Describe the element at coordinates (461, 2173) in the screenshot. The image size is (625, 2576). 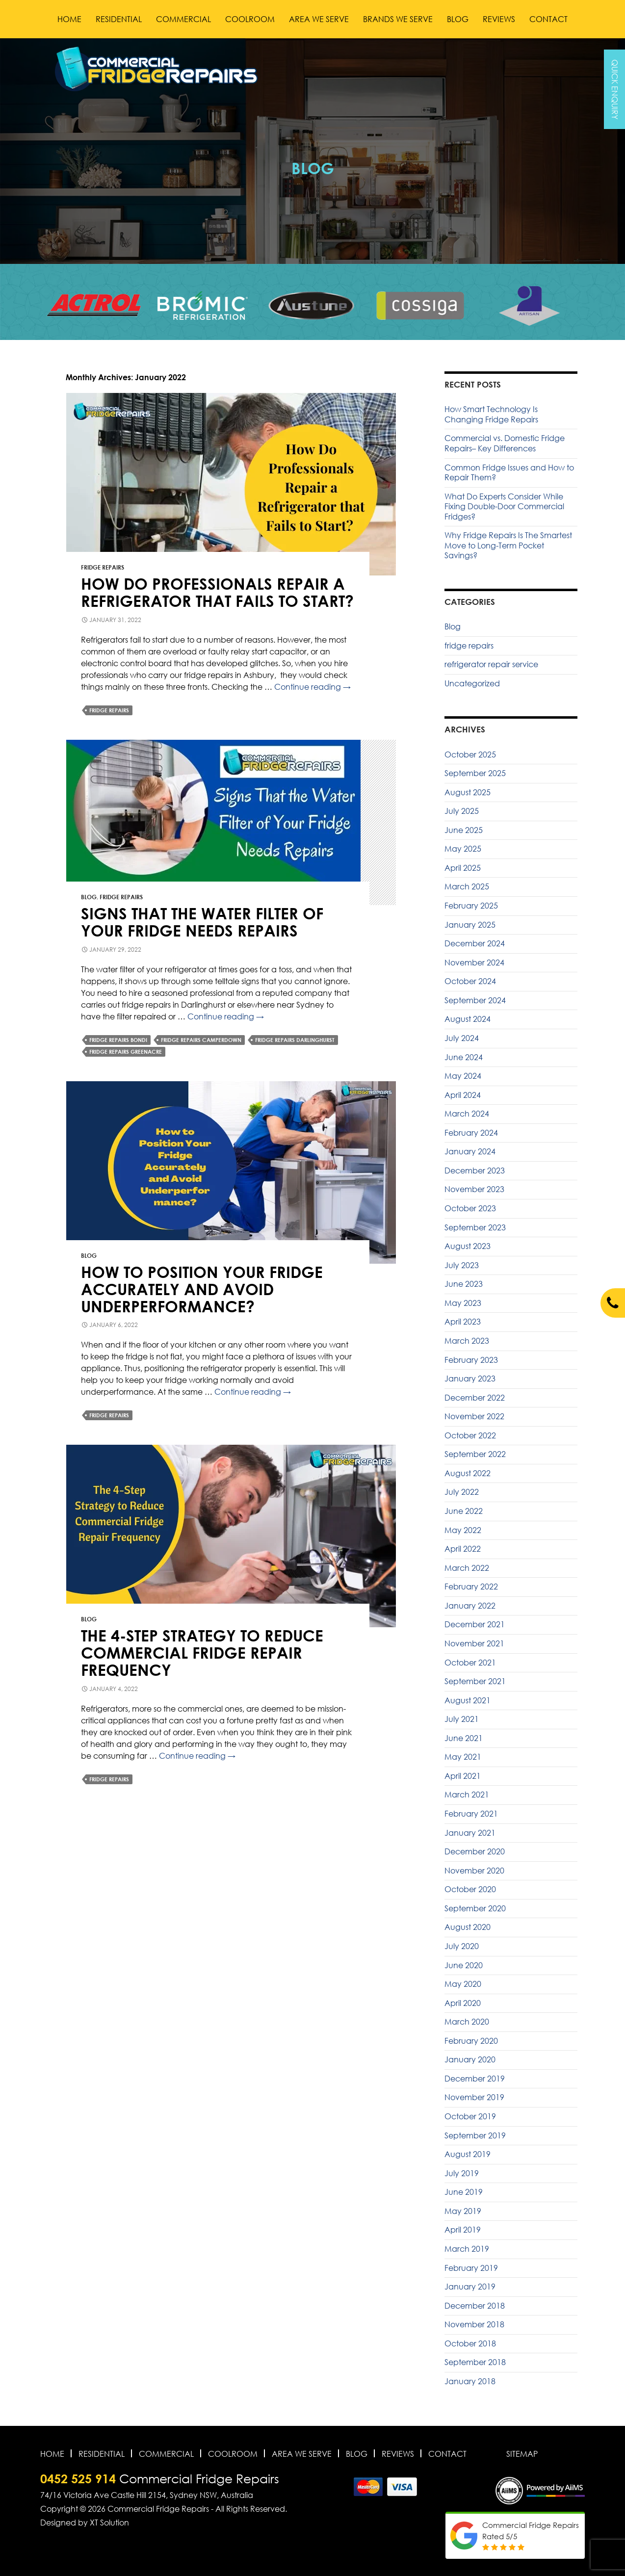
I see `July 2019` at that location.